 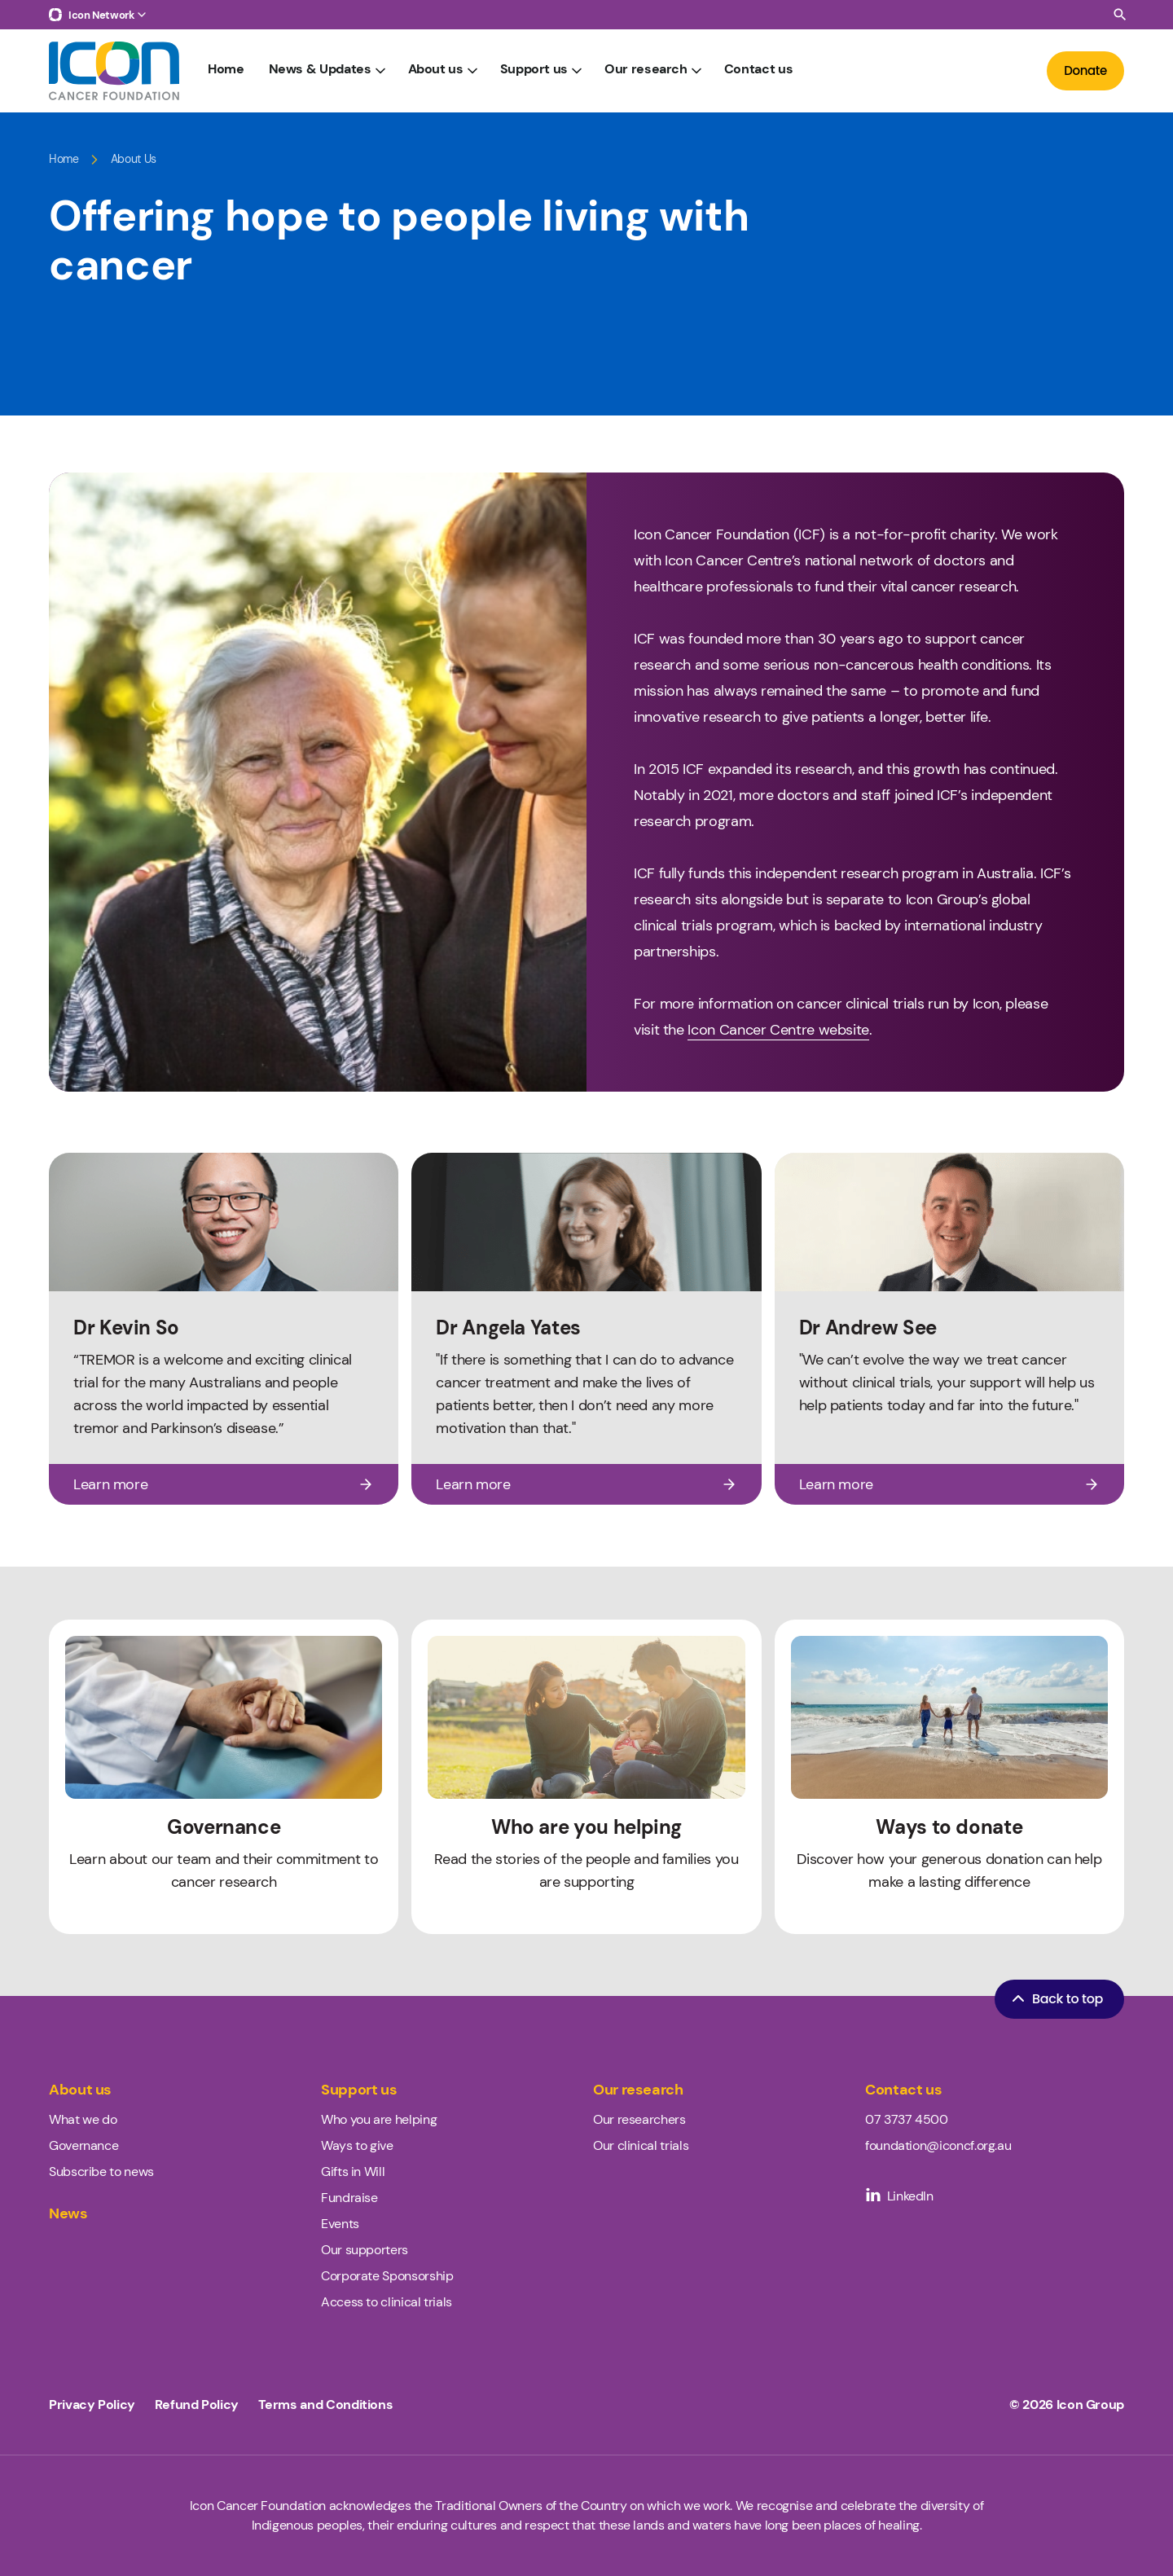 I want to click on Icon Group, so click(x=1090, y=2405).